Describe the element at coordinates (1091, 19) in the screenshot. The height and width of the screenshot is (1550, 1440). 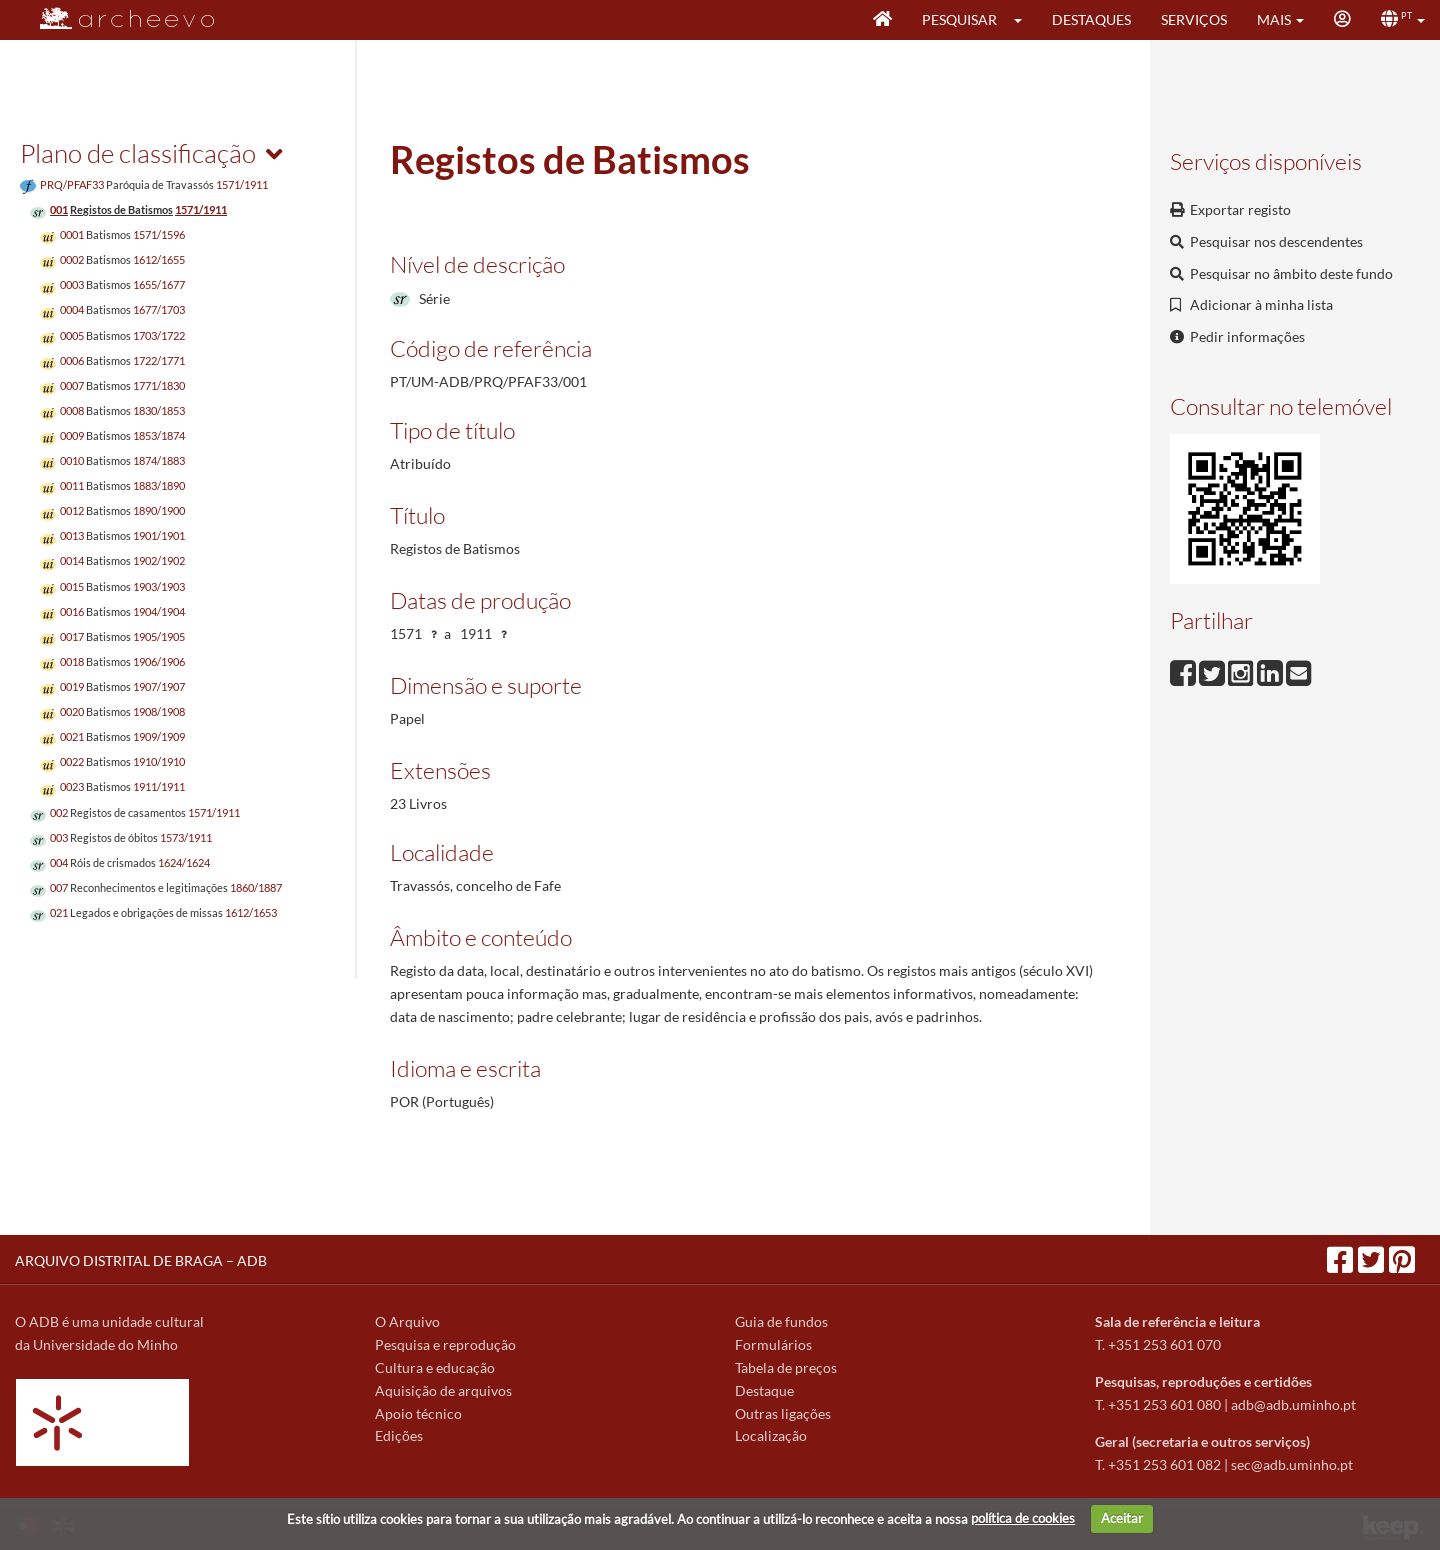
I see `Destaques` at that location.